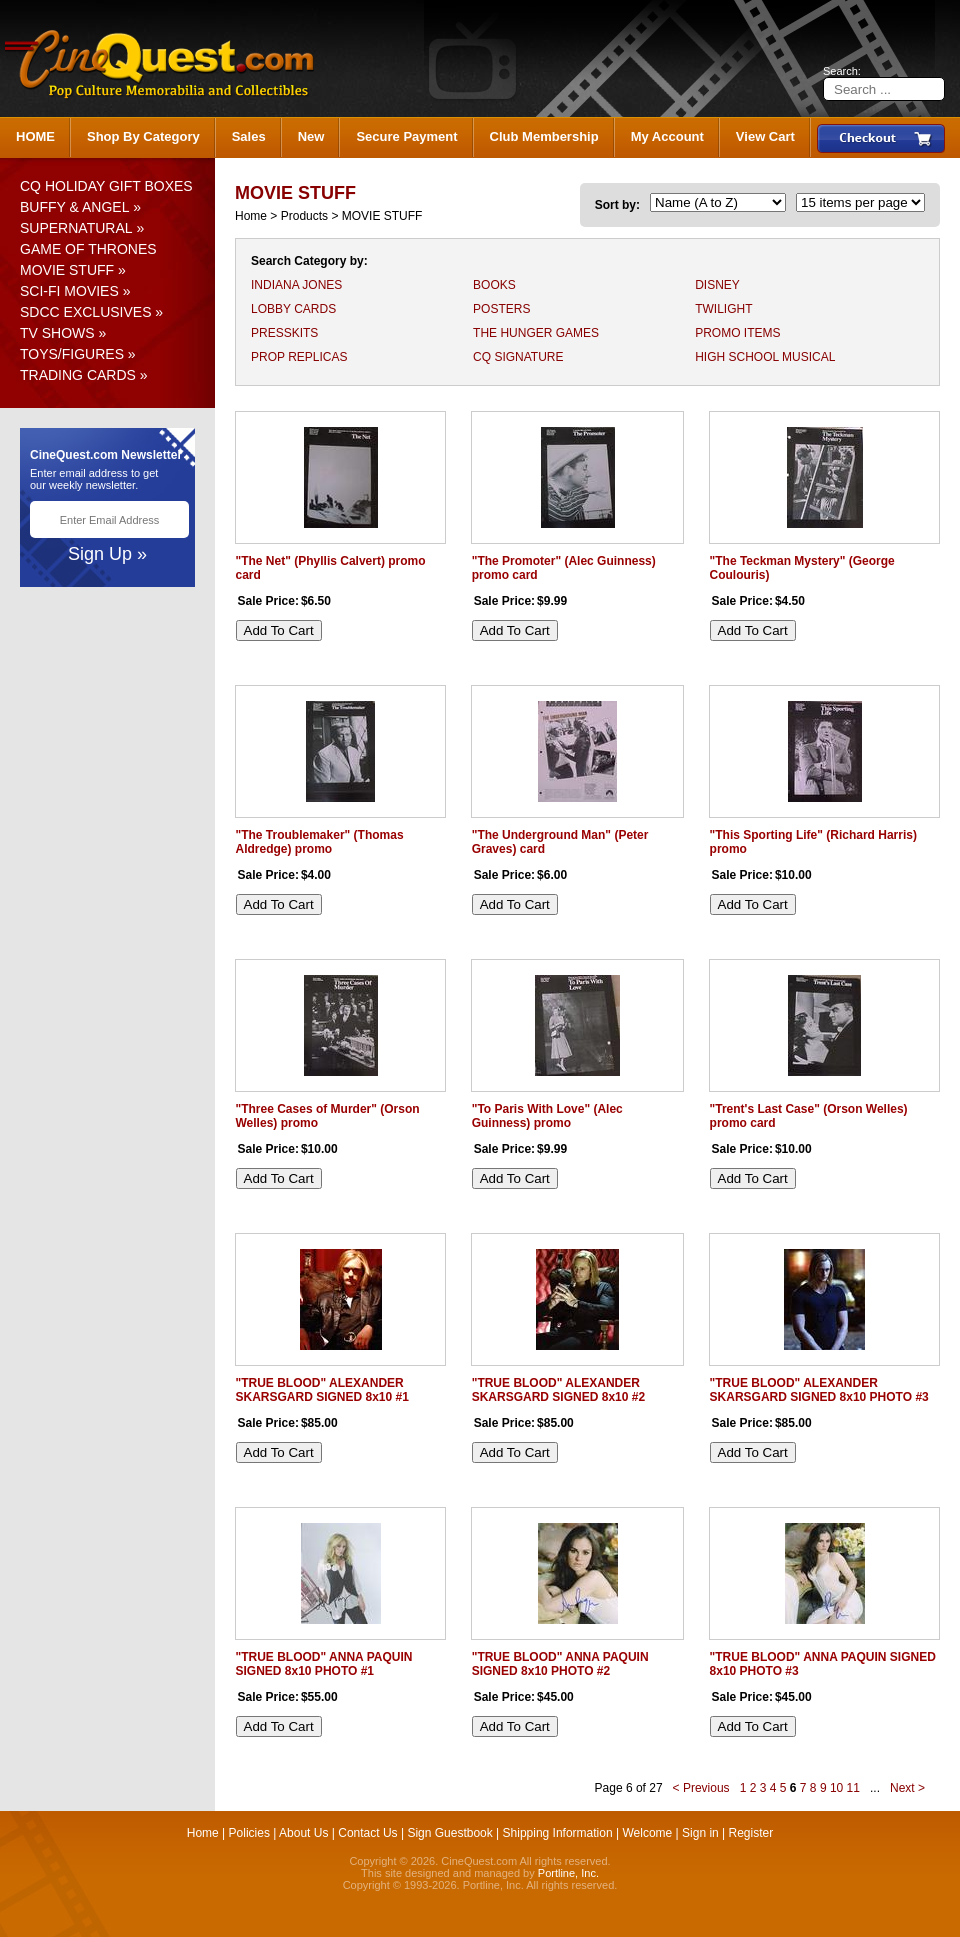 The height and width of the screenshot is (1937, 960). I want to click on MOVIE STUFF, so click(67, 270).